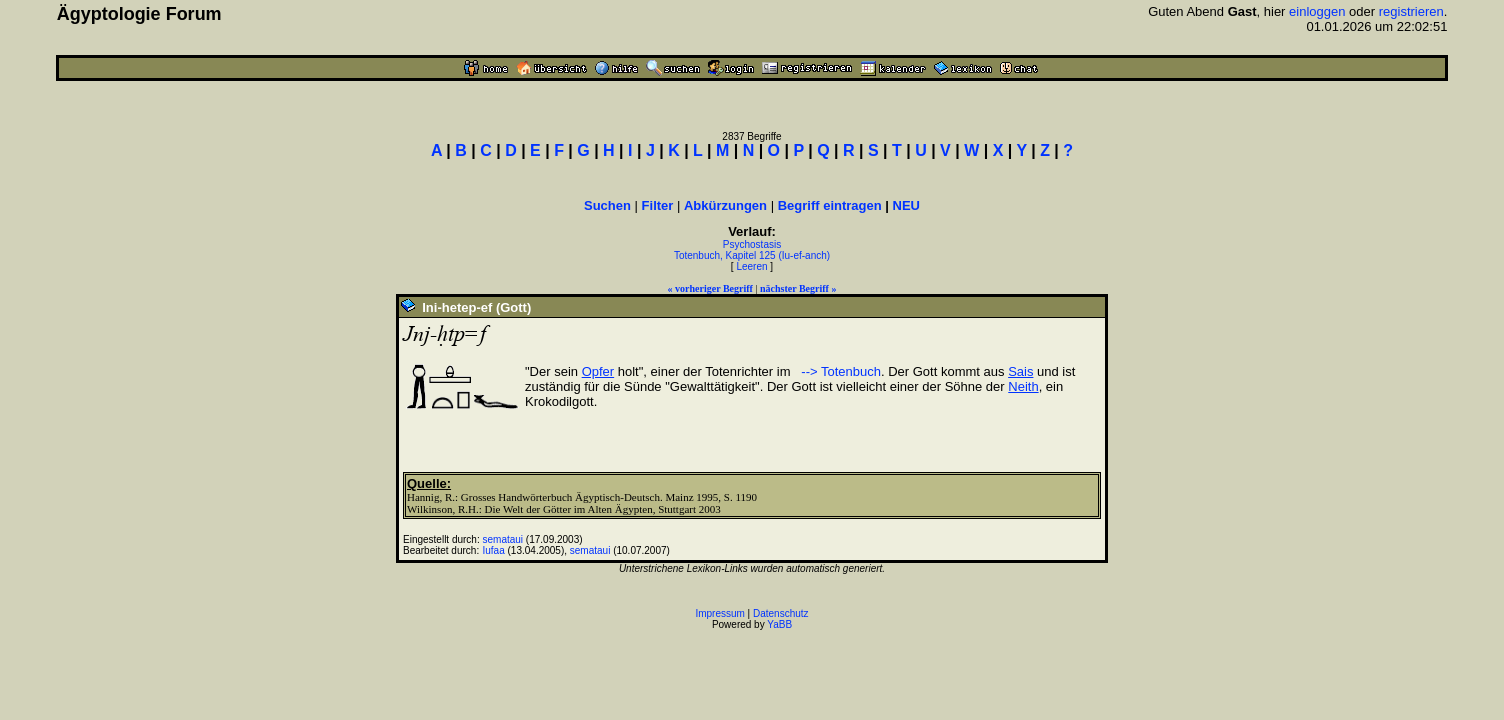 The width and height of the screenshot is (1504, 720). What do you see at coordinates (503, 539) in the screenshot?
I see `semataui` at bounding box center [503, 539].